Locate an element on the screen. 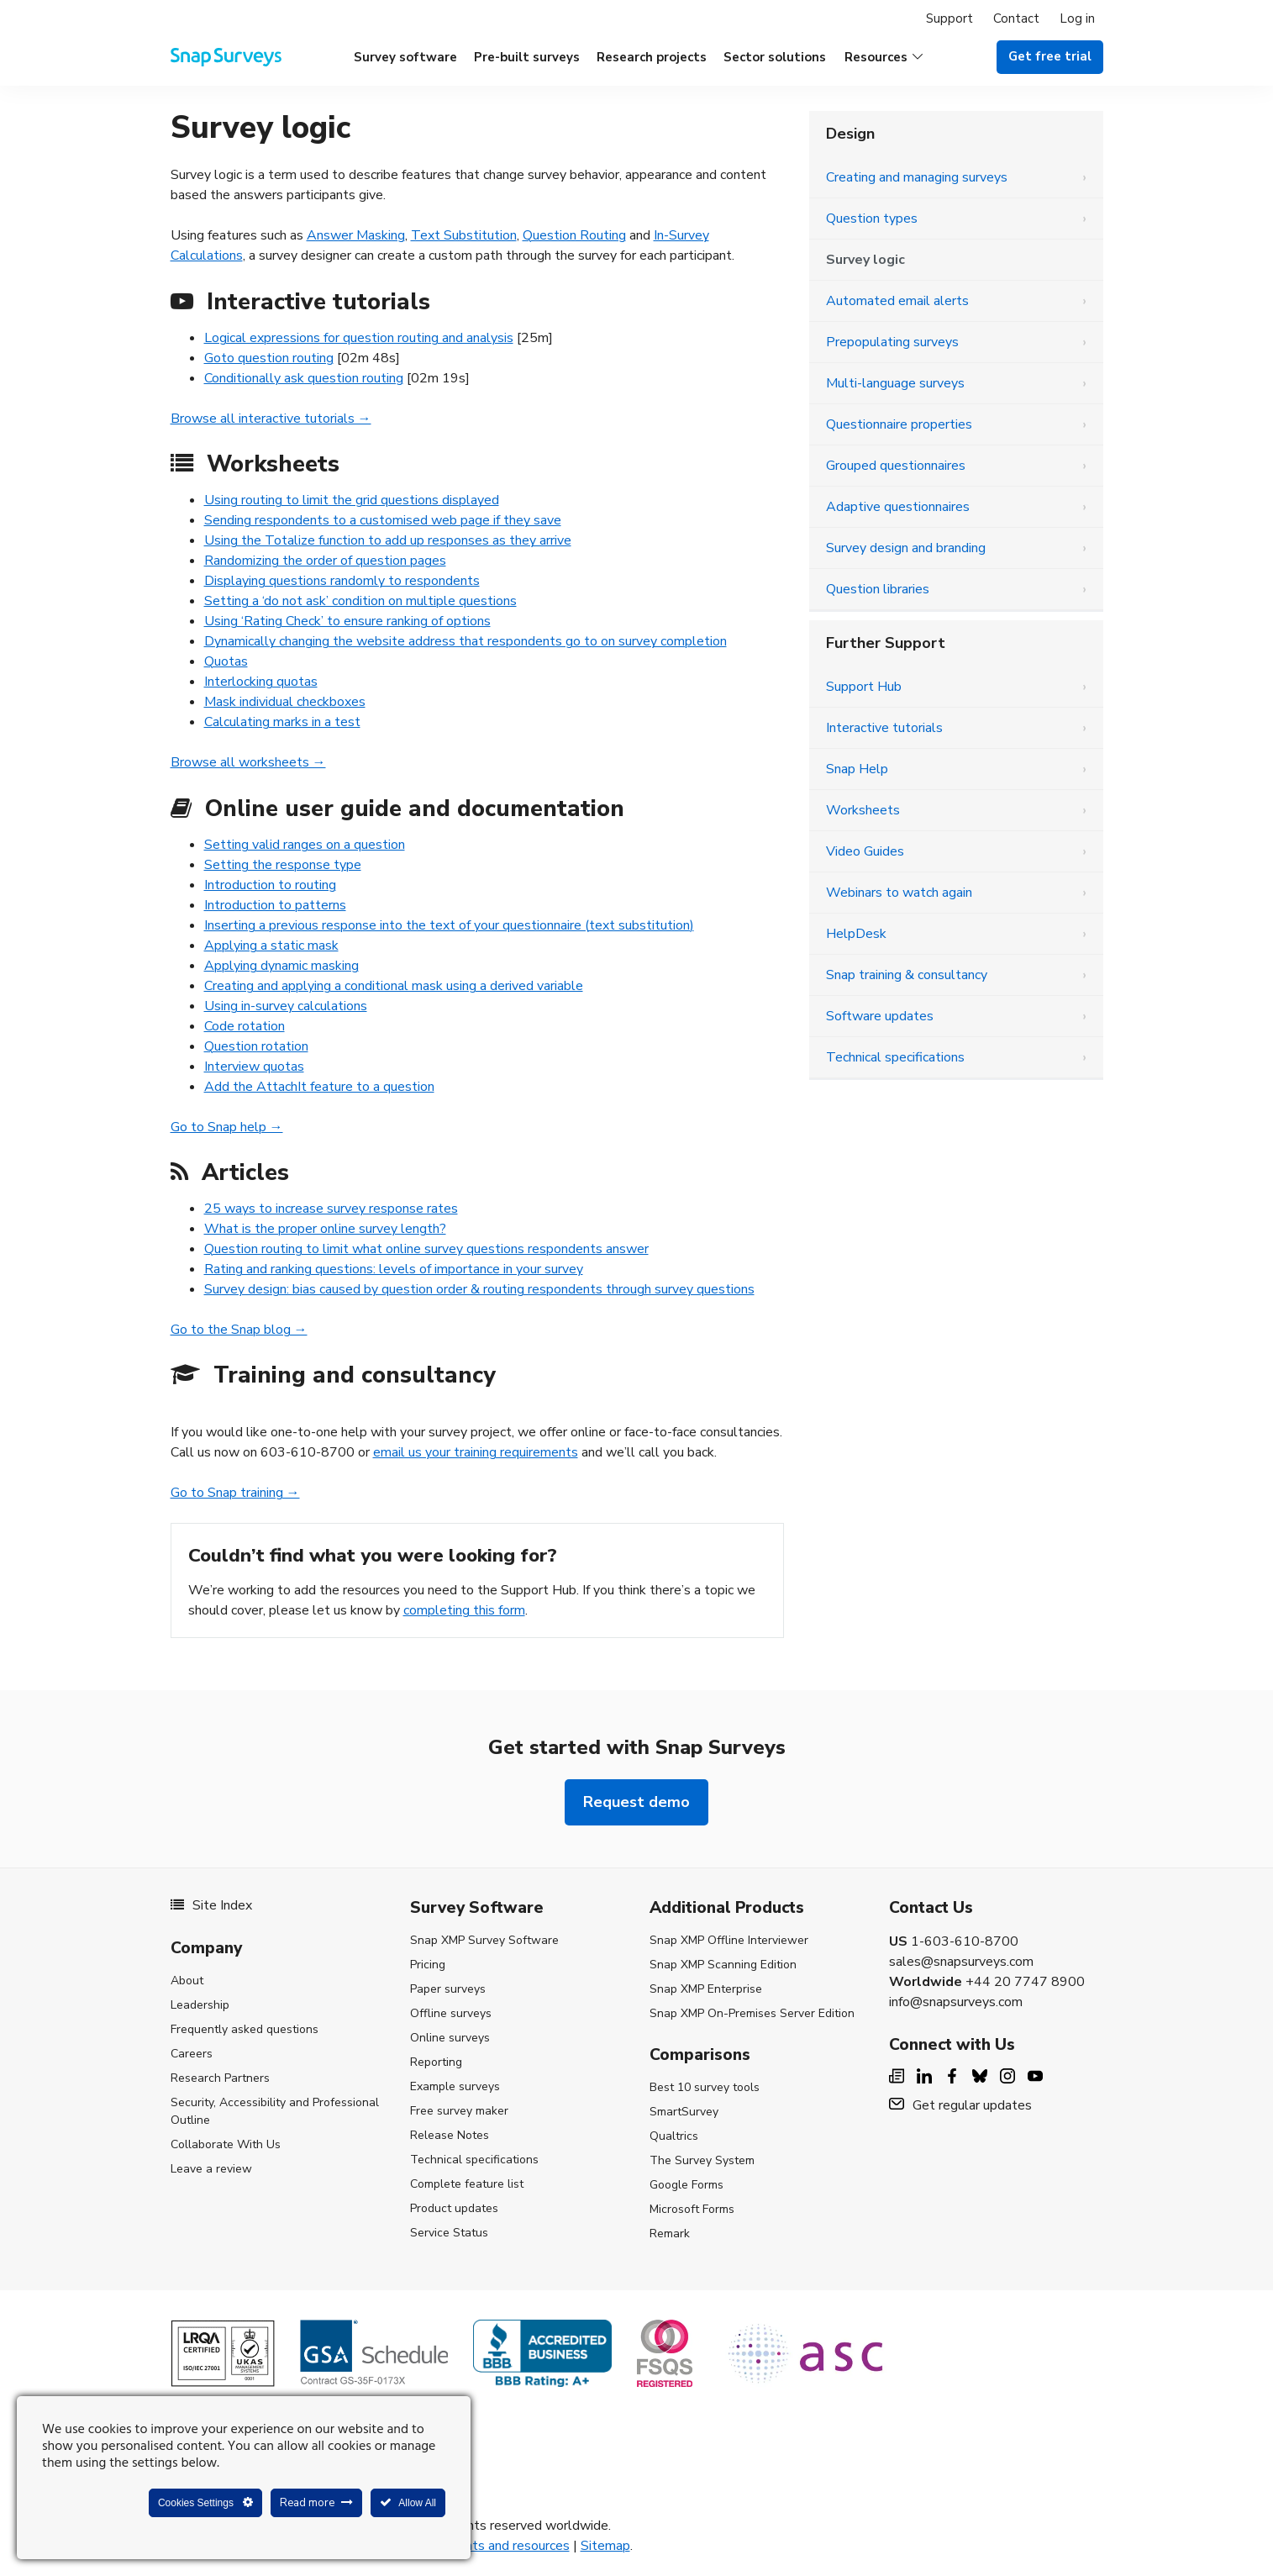 Image resolution: width=1273 pixels, height=2576 pixels. Adaptive questionnaires is located at coordinates (898, 507).